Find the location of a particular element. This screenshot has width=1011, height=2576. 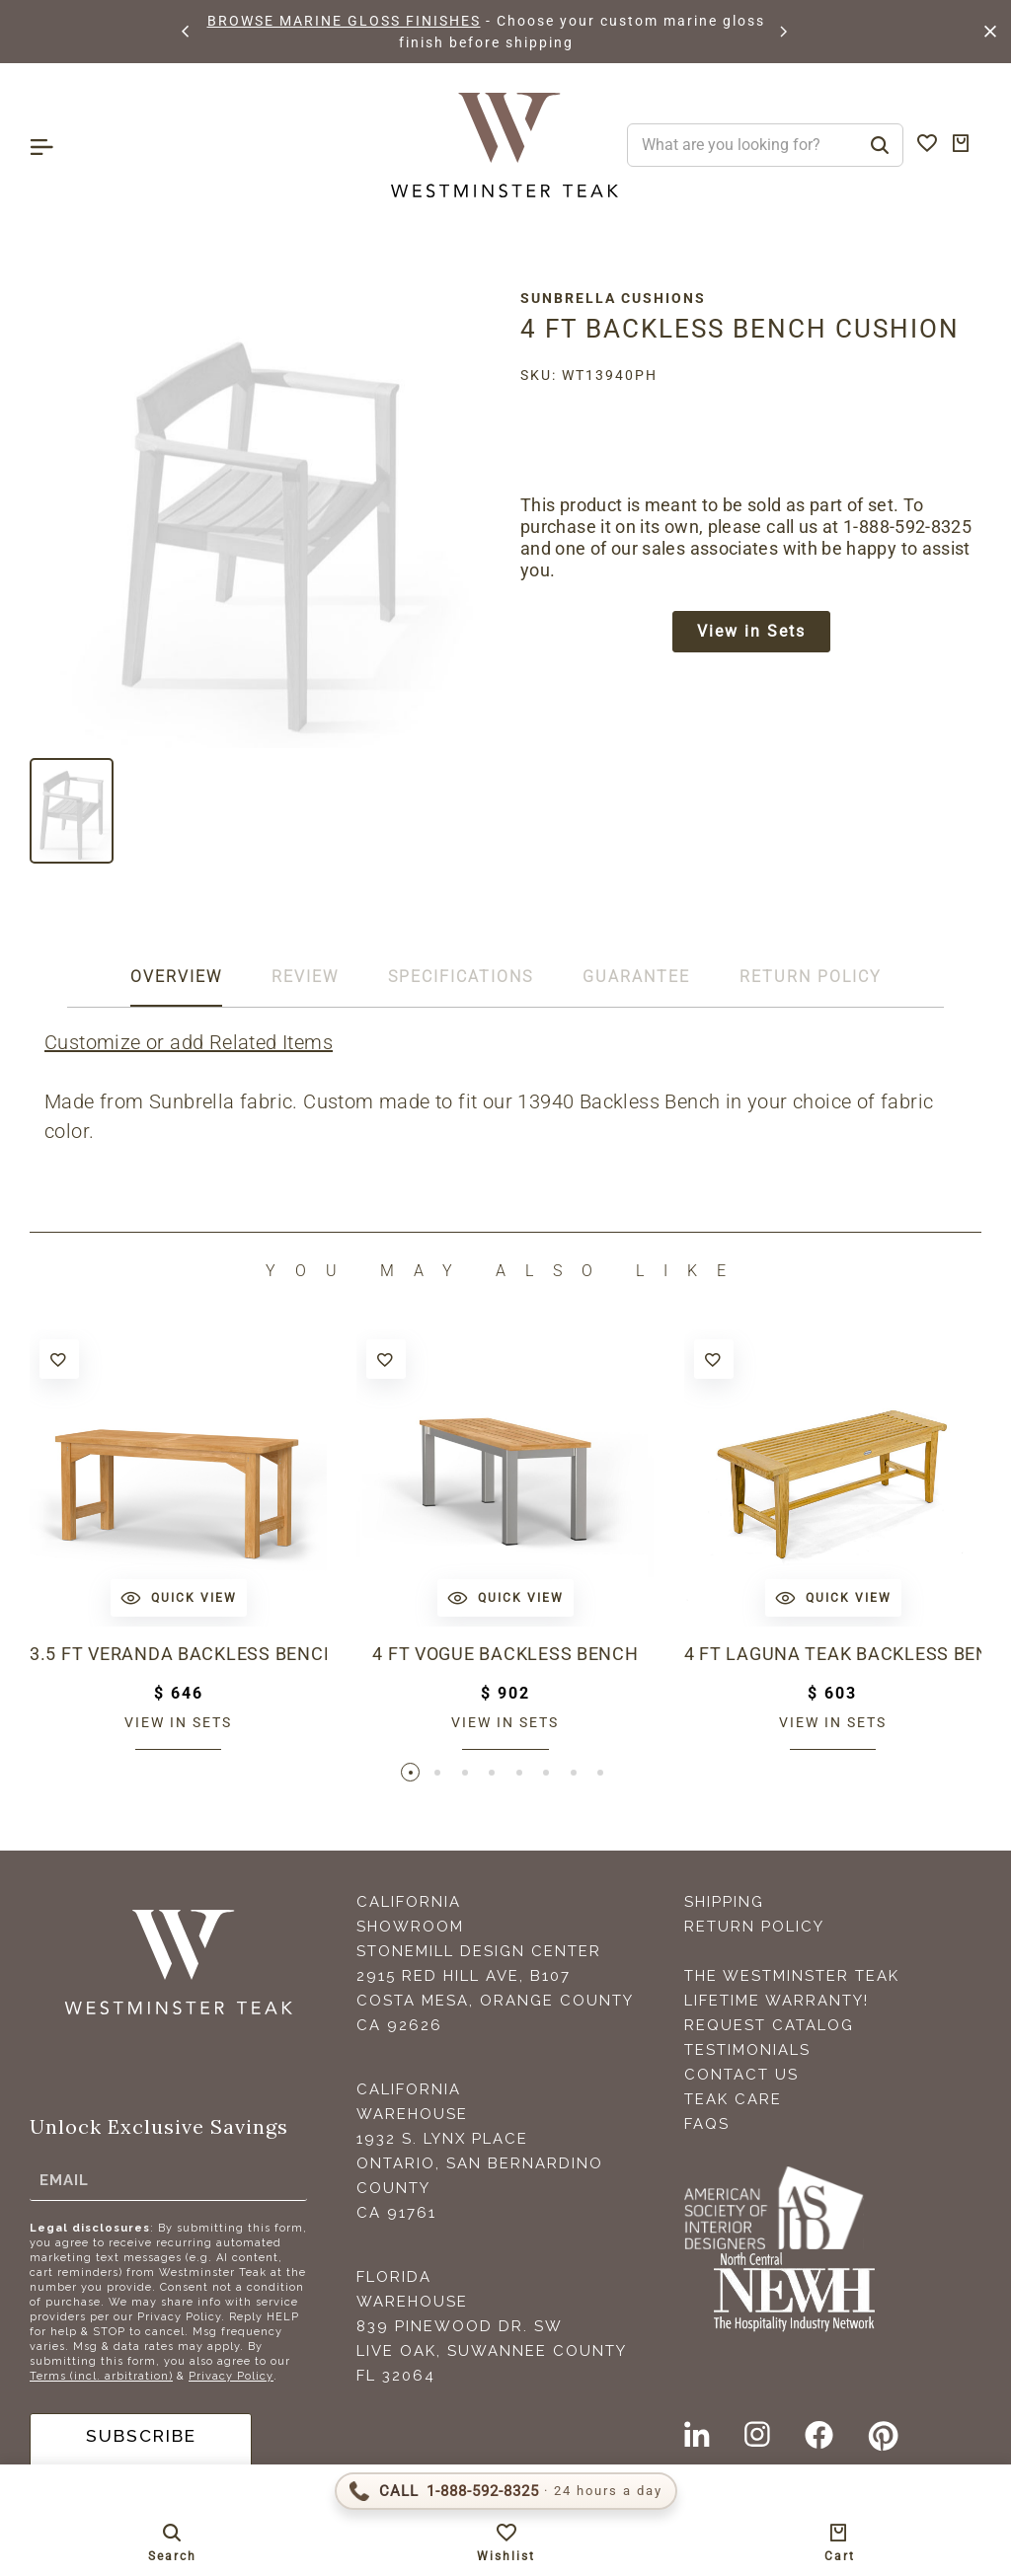

Terms (incl. arbitration) is located at coordinates (101, 2379).